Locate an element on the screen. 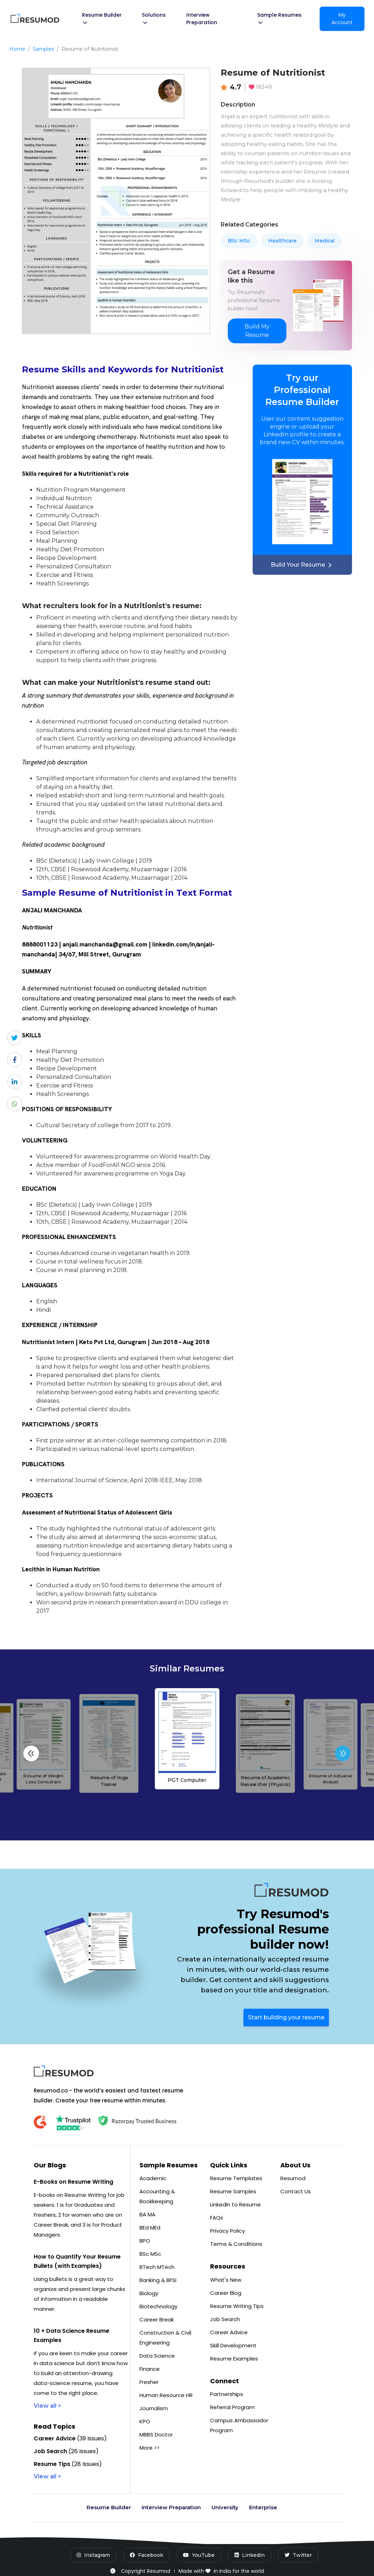 Image resolution: width=374 pixels, height=2576 pixels. [LinkedIn] is located at coordinates (249, 2555).